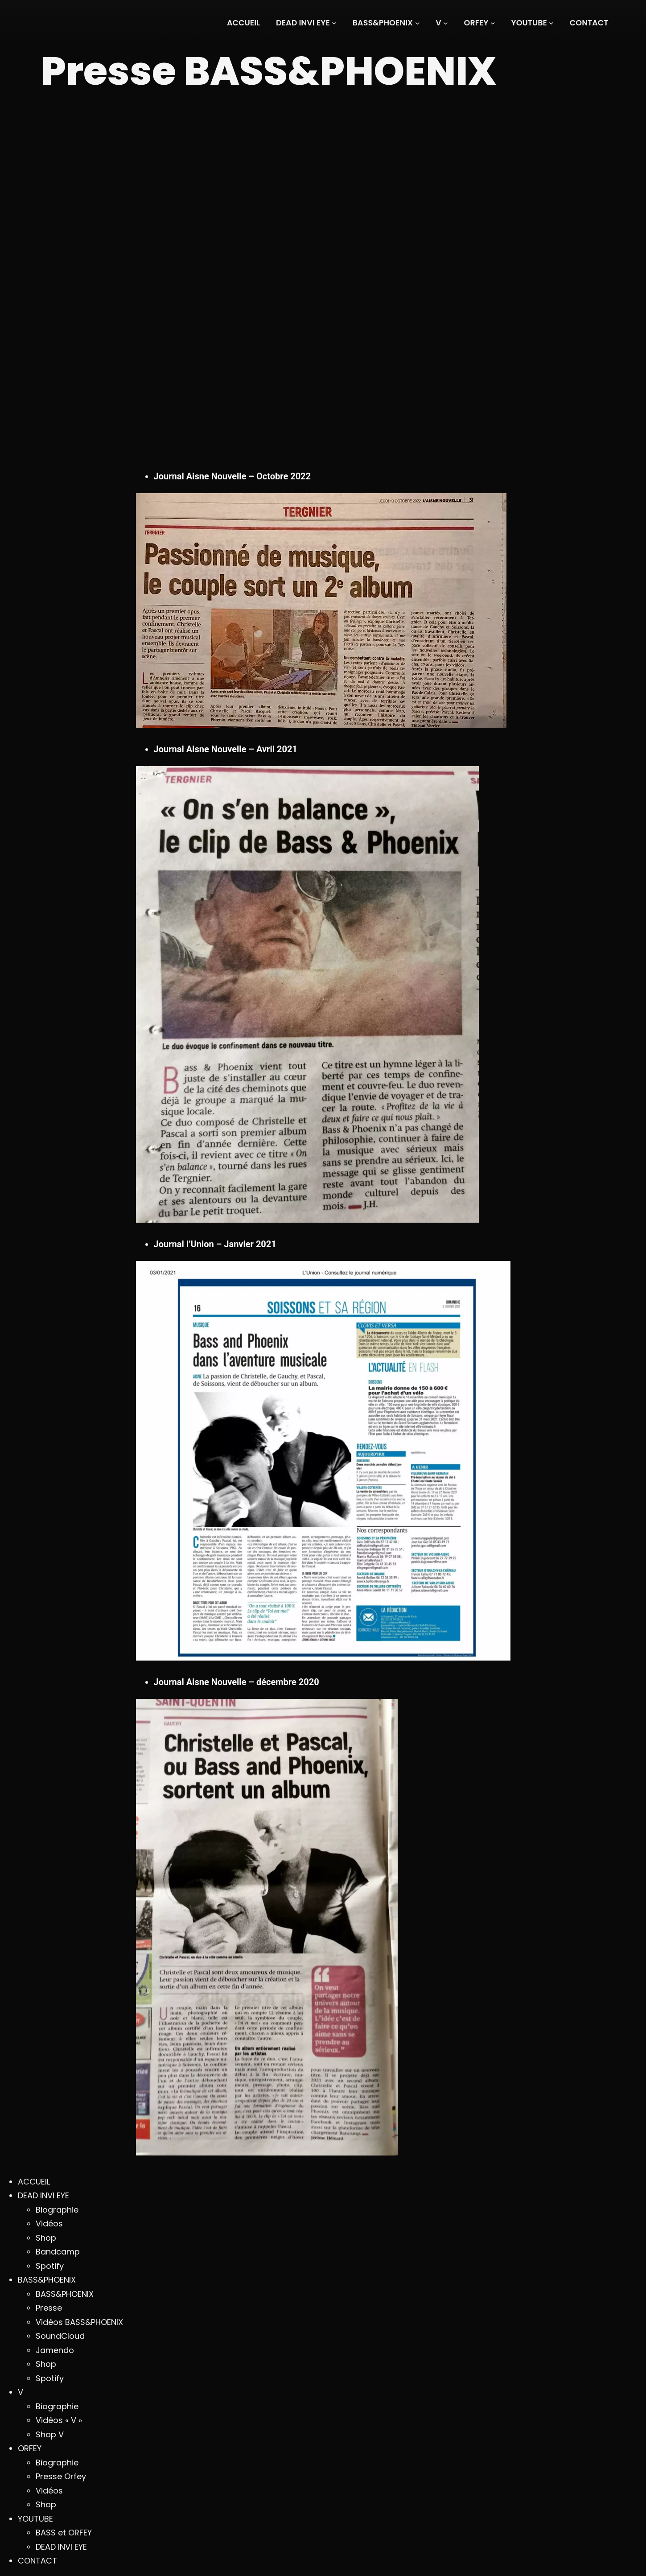 Image resolution: width=646 pixels, height=2576 pixels. What do you see at coordinates (49, 2223) in the screenshot?
I see `Vidéos [menuitem]` at bounding box center [49, 2223].